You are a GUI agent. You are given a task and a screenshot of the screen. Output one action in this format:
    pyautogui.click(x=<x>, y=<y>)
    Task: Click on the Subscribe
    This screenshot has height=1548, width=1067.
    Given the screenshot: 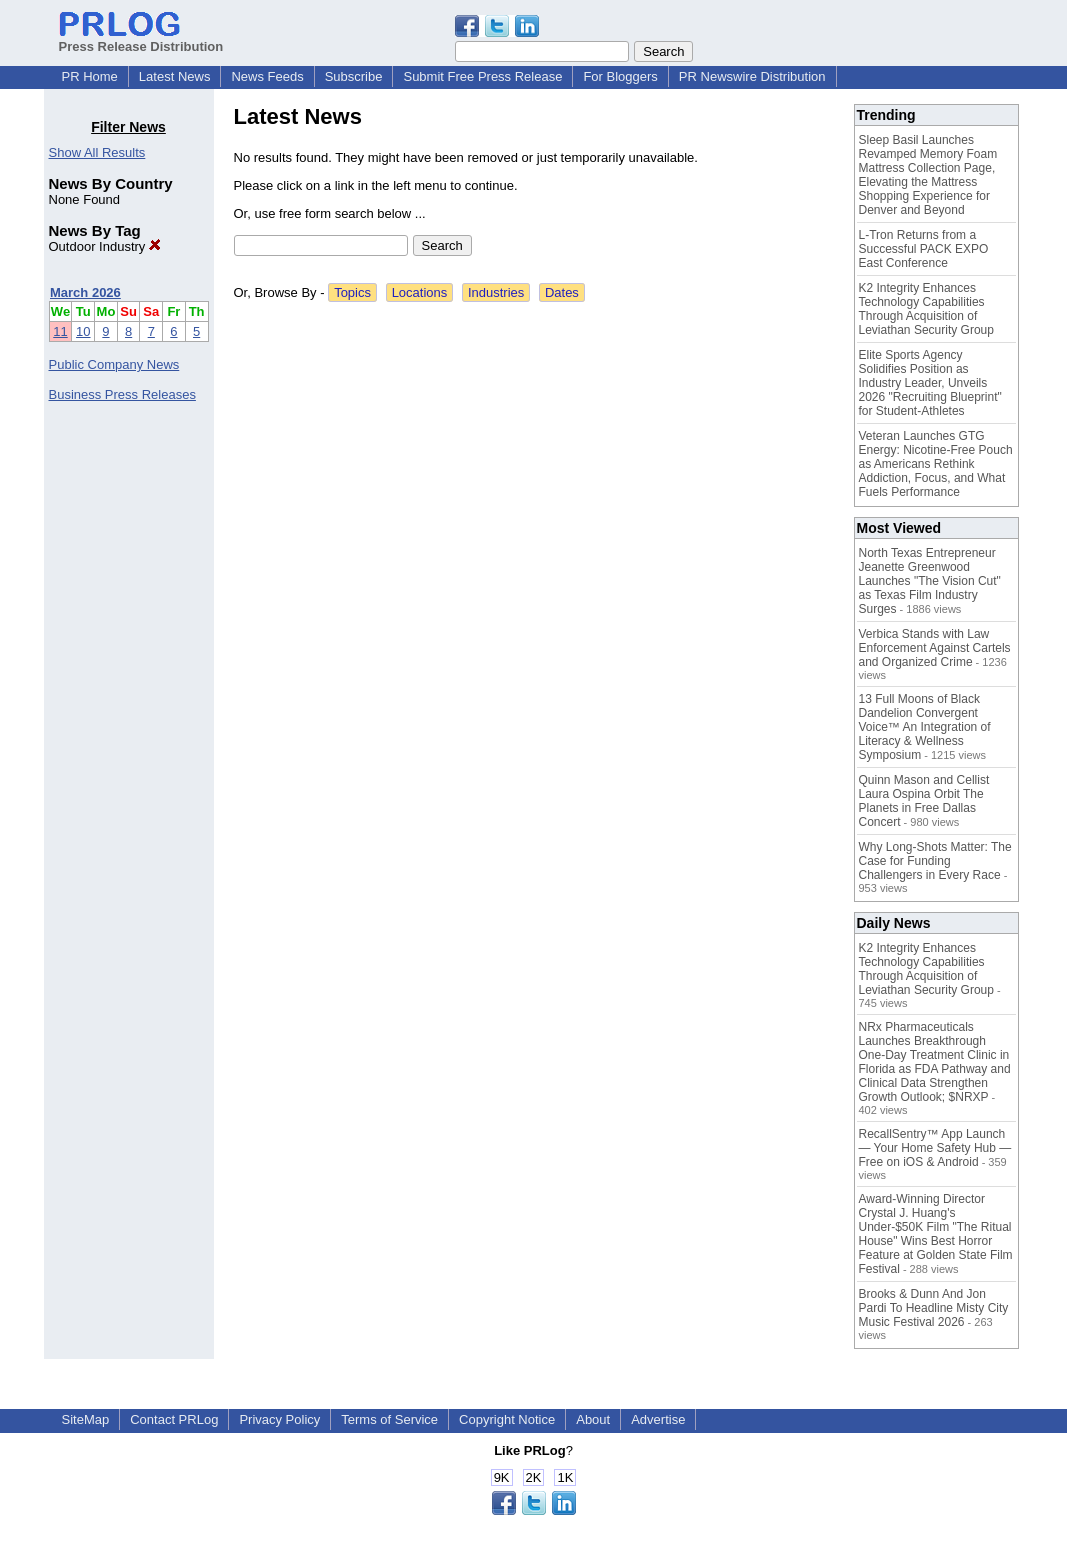 What is the action you would take?
    pyautogui.click(x=354, y=76)
    